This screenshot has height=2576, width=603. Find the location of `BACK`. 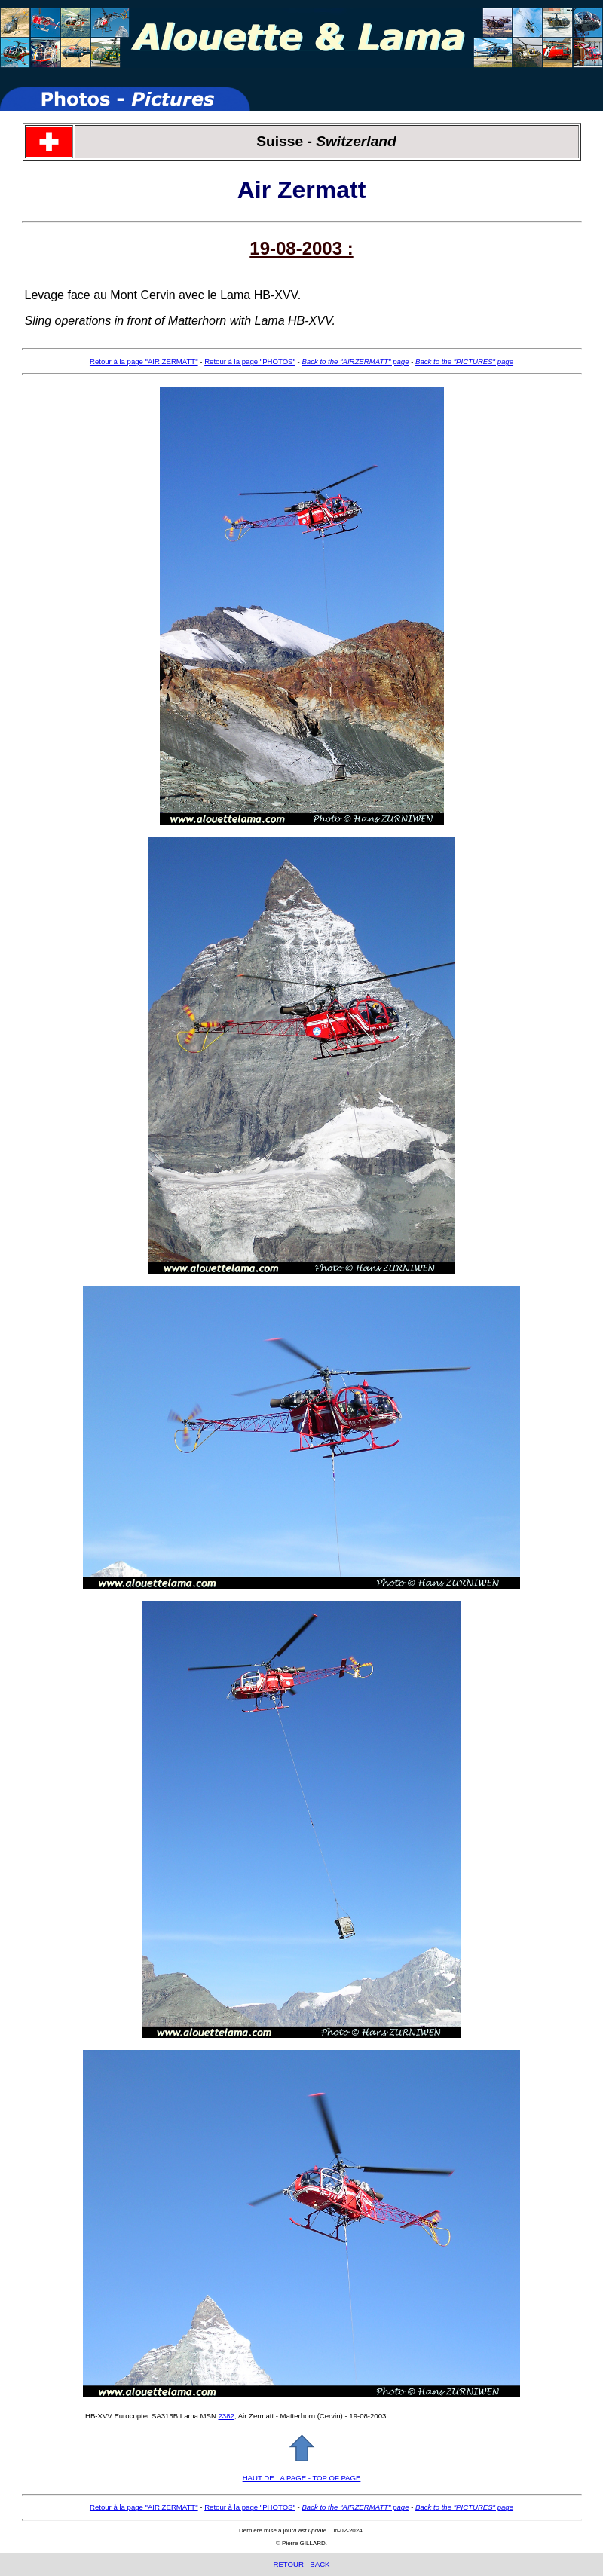

BACK is located at coordinates (319, 2564).